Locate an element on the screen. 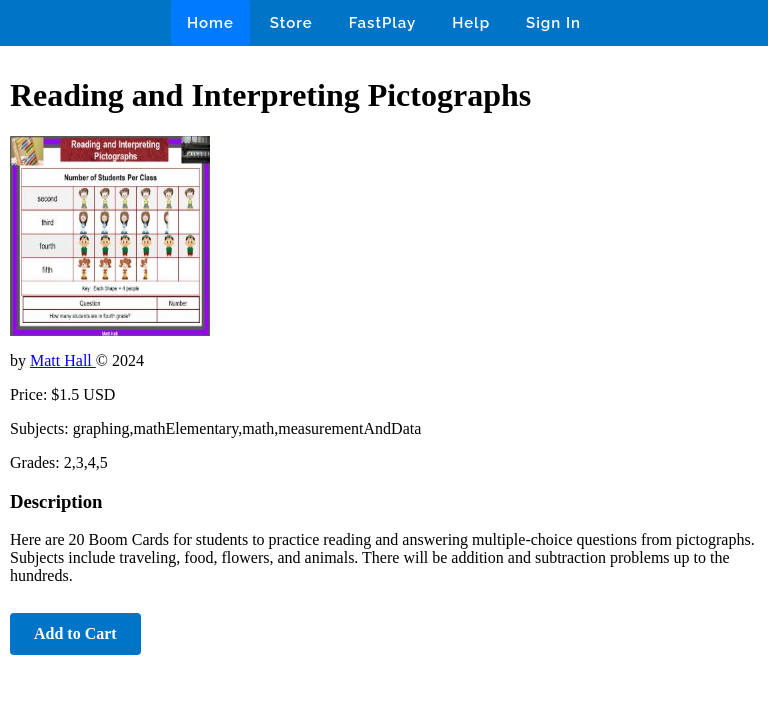 The height and width of the screenshot is (720, 768). FastPlay is located at coordinates (383, 23).